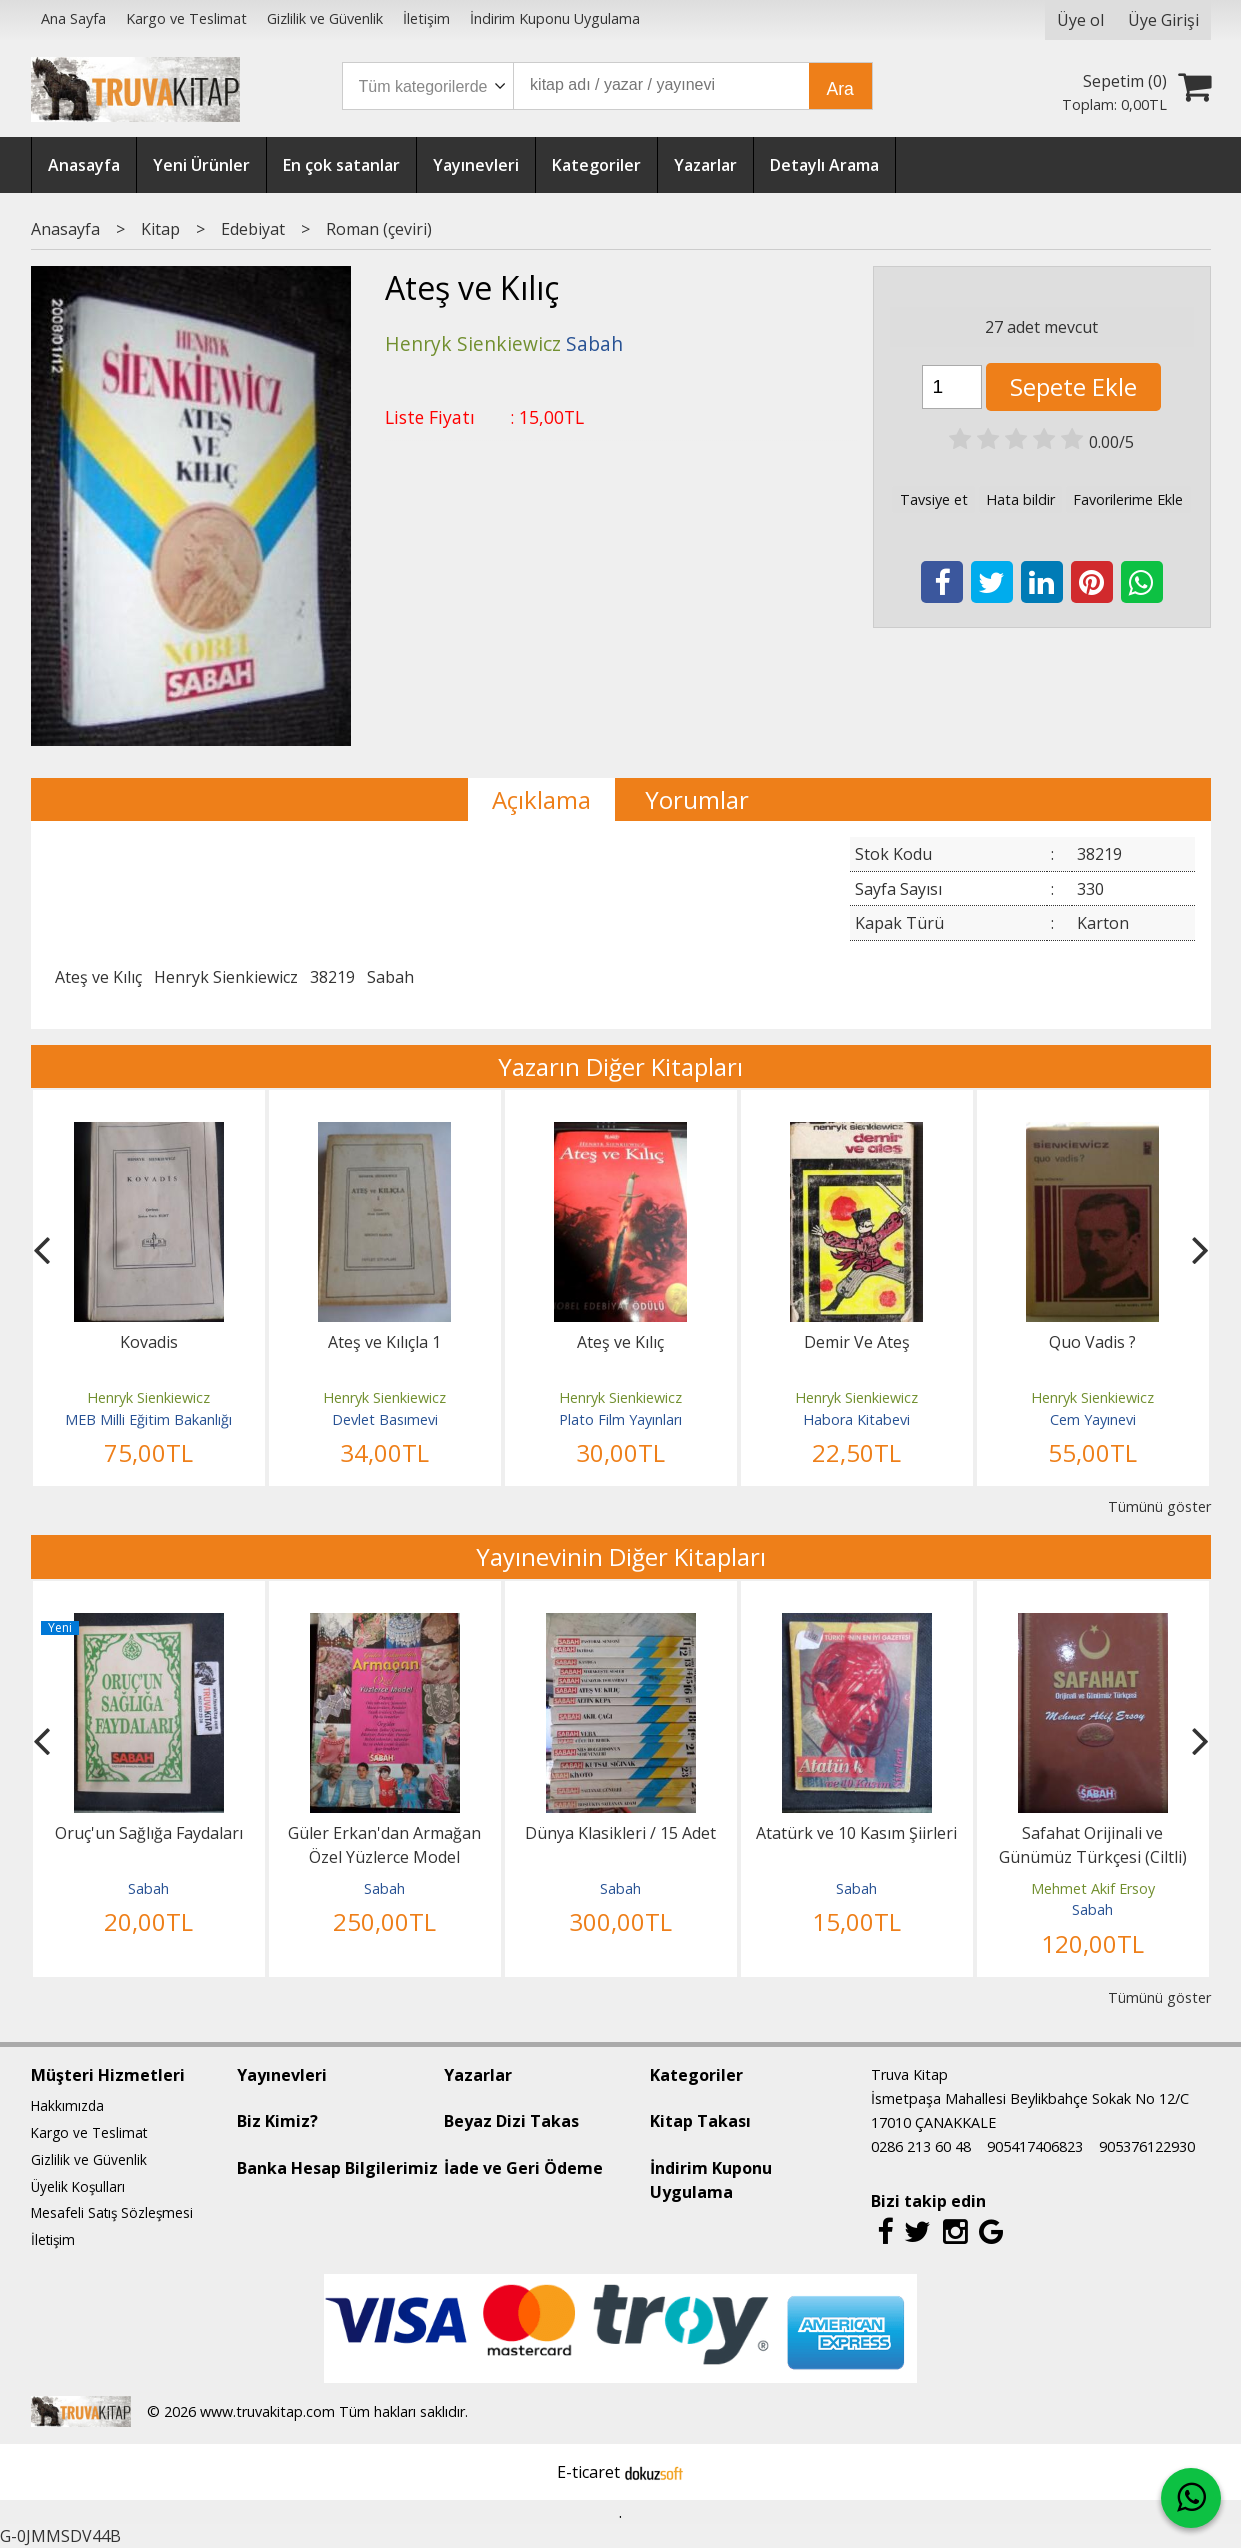 The width and height of the screenshot is (1241, 2548). What do you see at coordinates (1159, 1506) in the screenshot?
I see `Tümünü göster` at bounding box center [1159, 1506].